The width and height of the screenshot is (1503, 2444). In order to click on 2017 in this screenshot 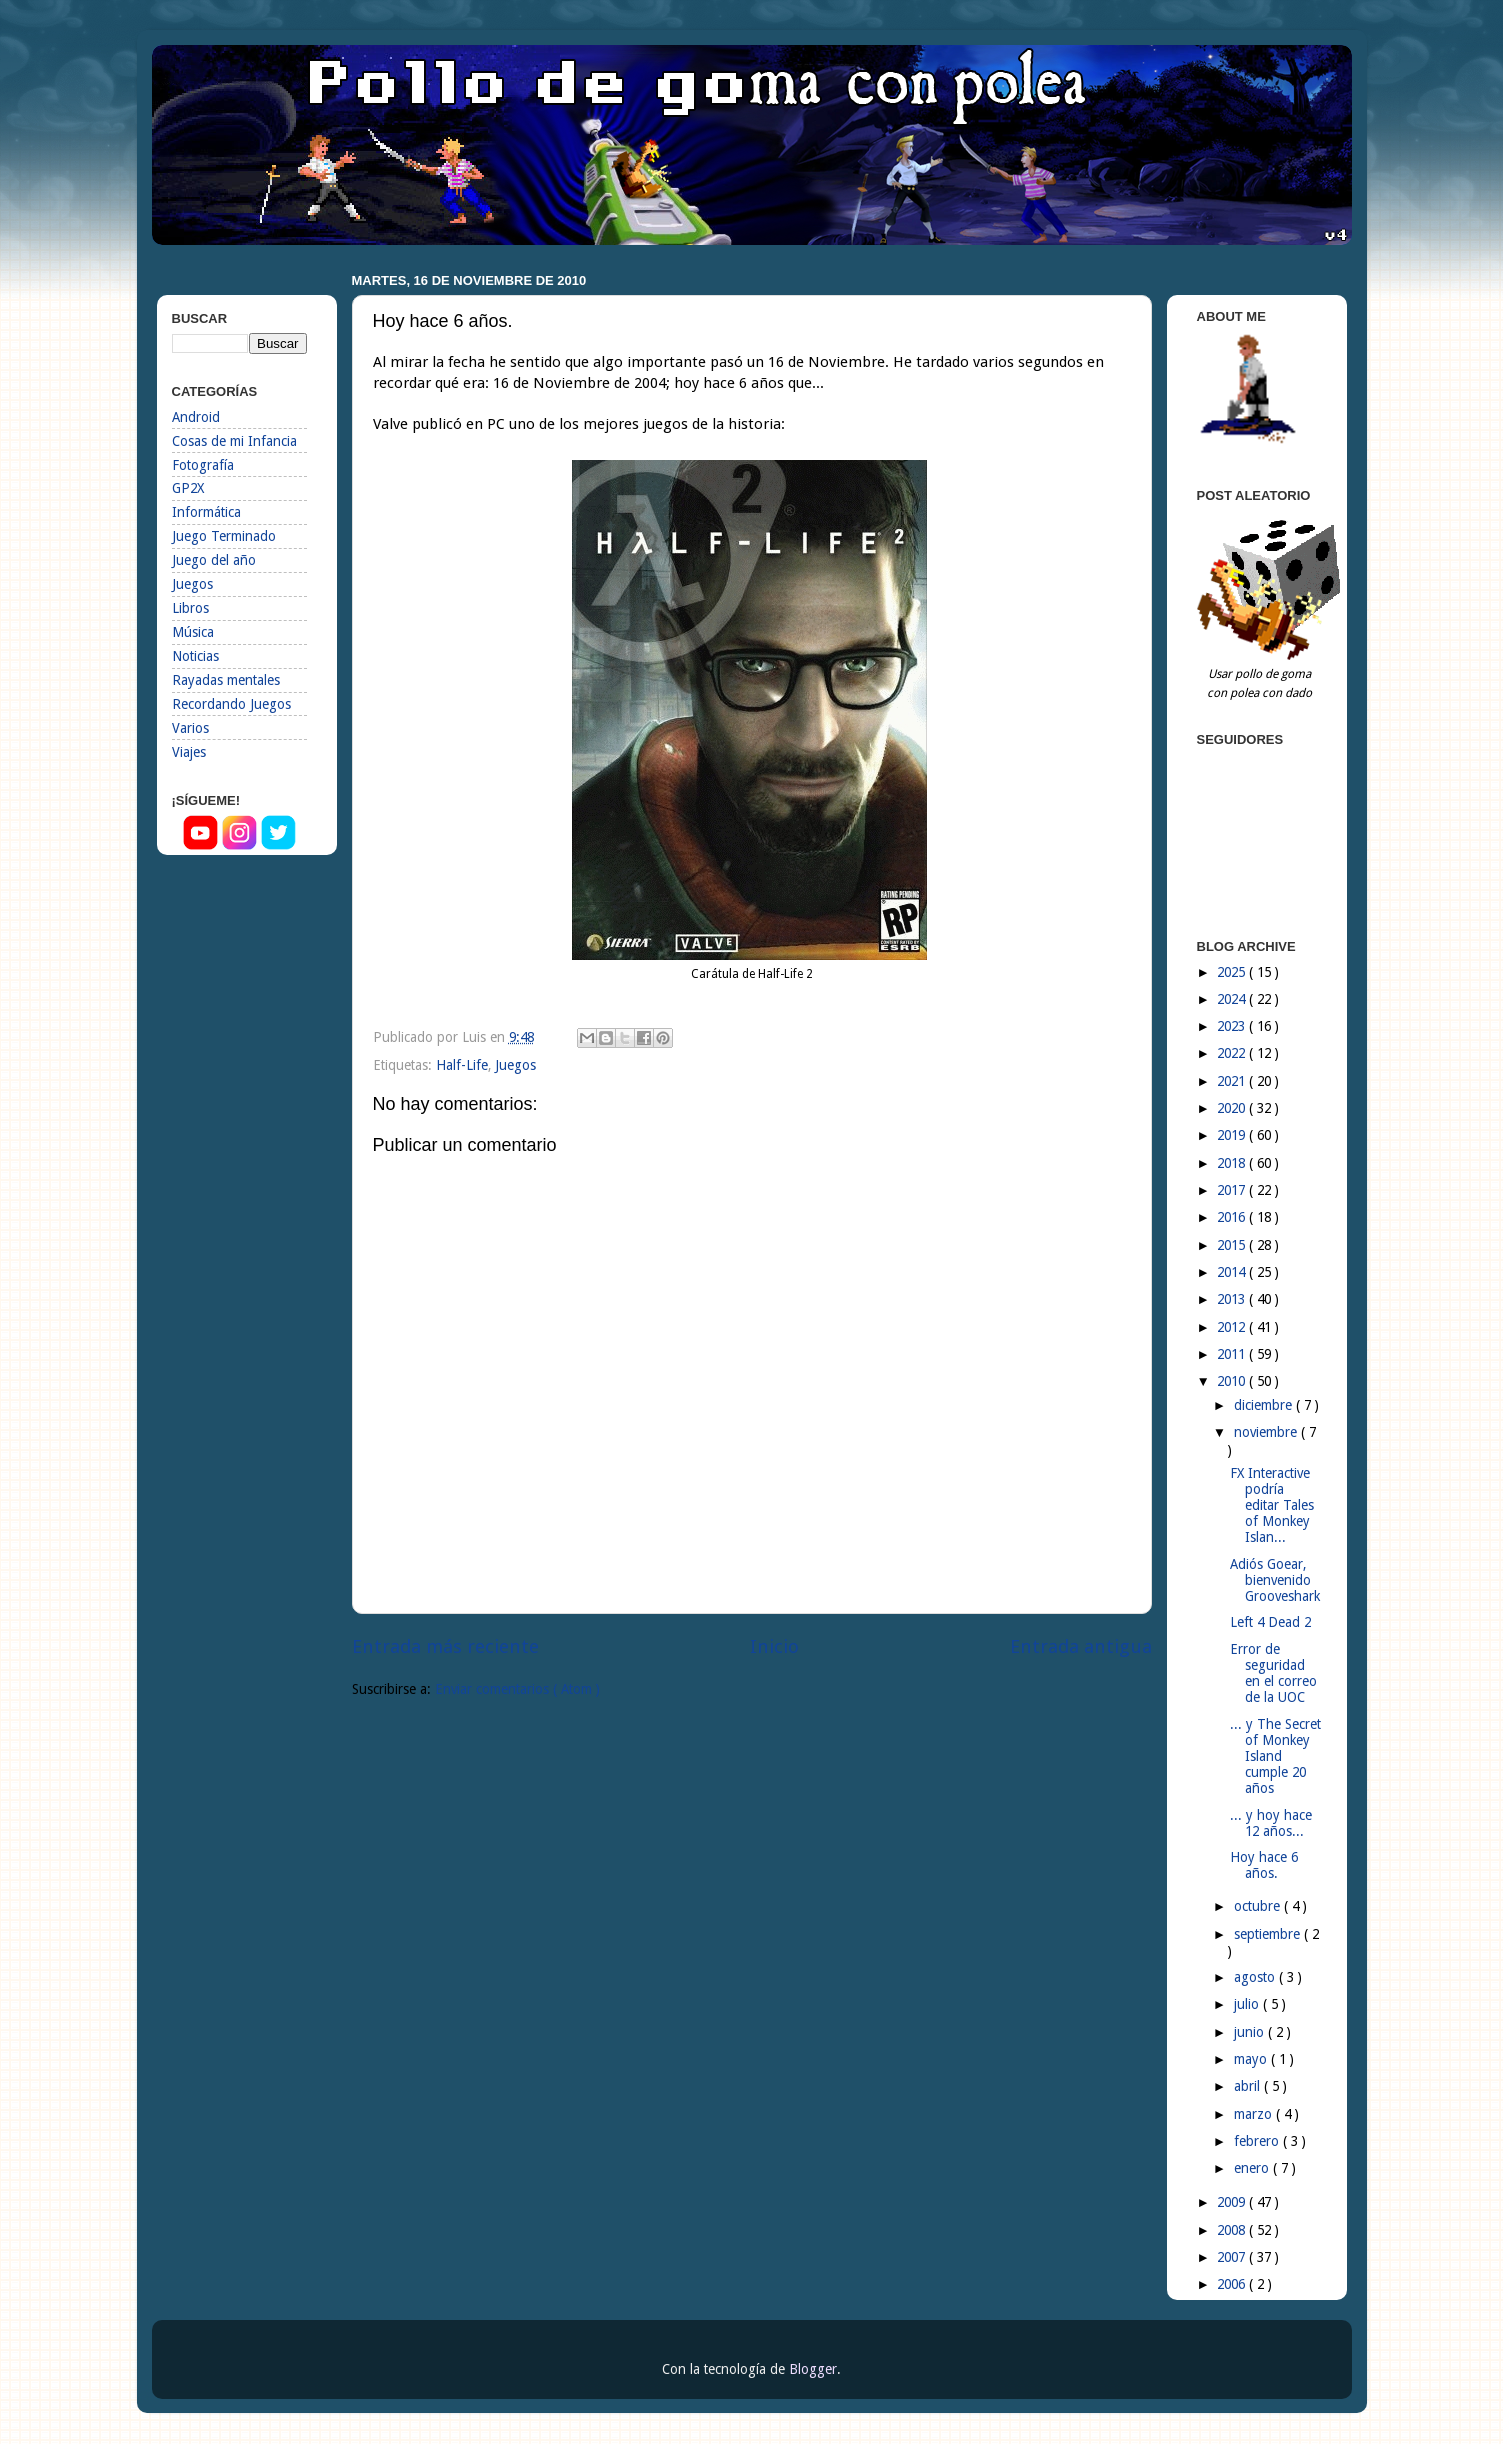, I will do `click(1233, 1190)`.